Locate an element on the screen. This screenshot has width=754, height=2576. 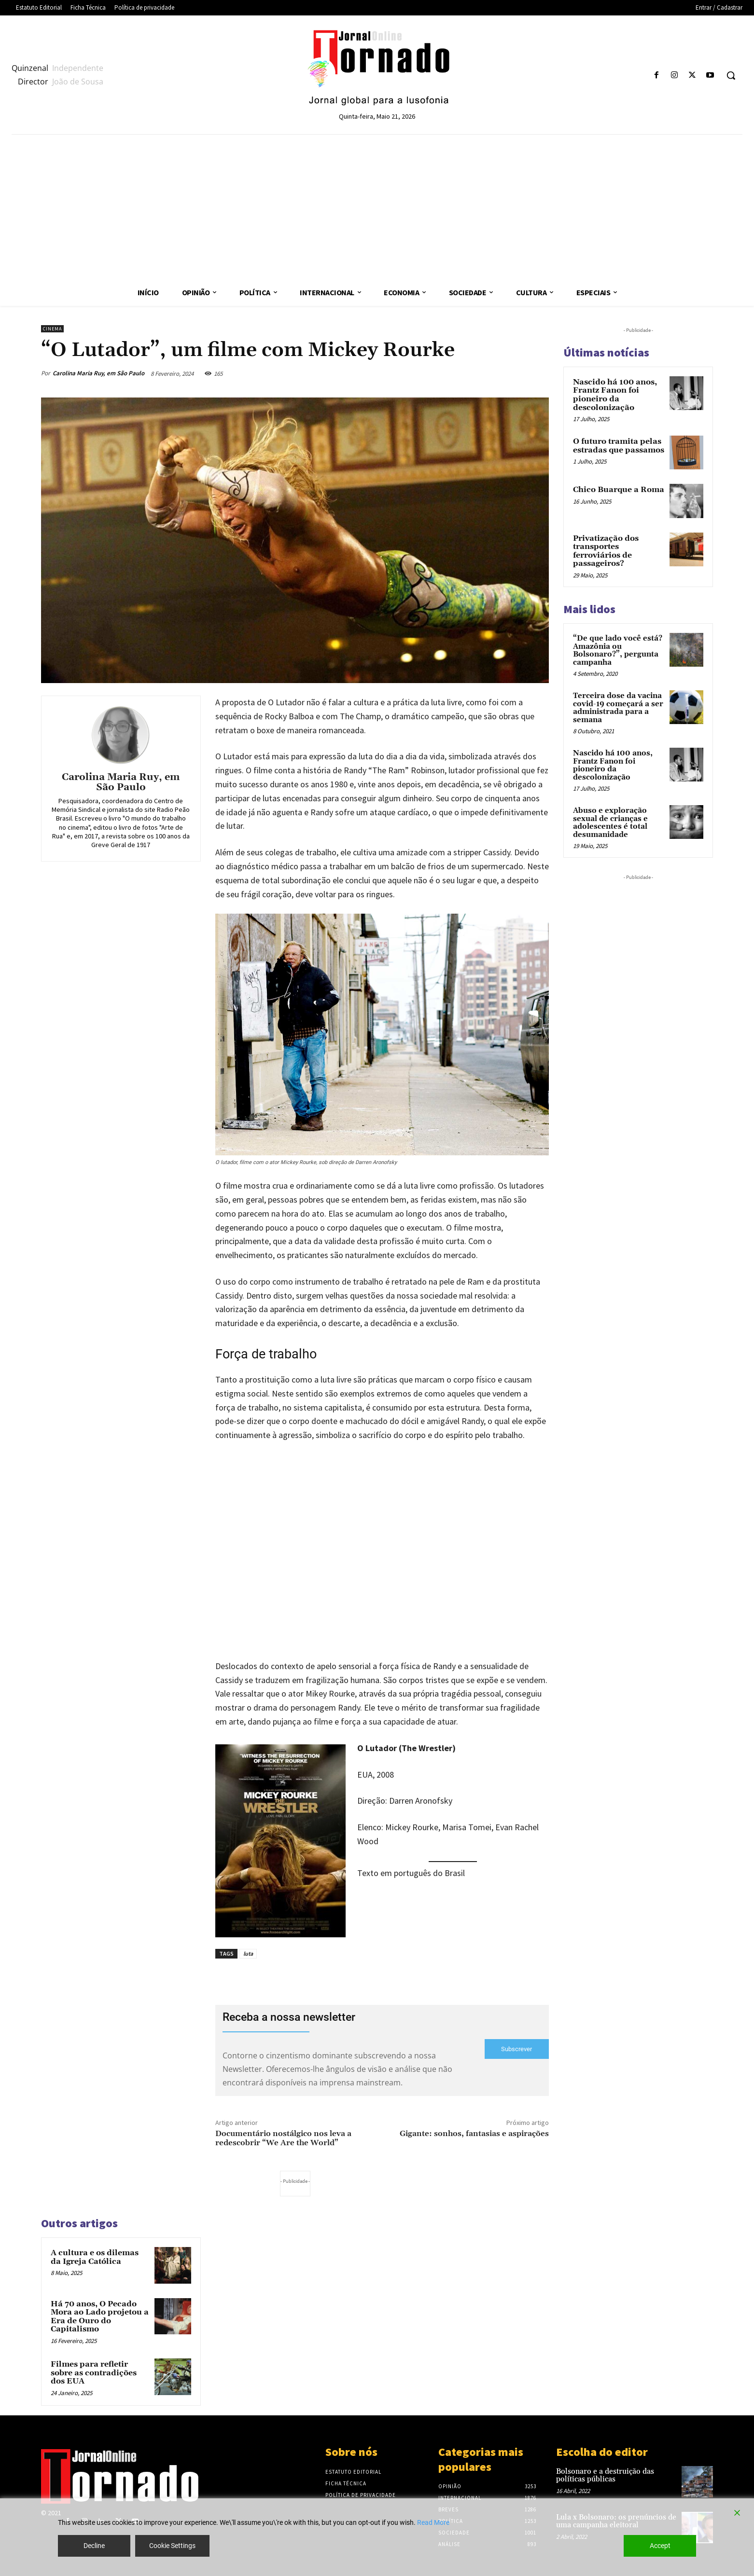
Nascido há 100 anos, Frantz Fanon foi pioneiro da descolonização is located at coordinates (615, 394).